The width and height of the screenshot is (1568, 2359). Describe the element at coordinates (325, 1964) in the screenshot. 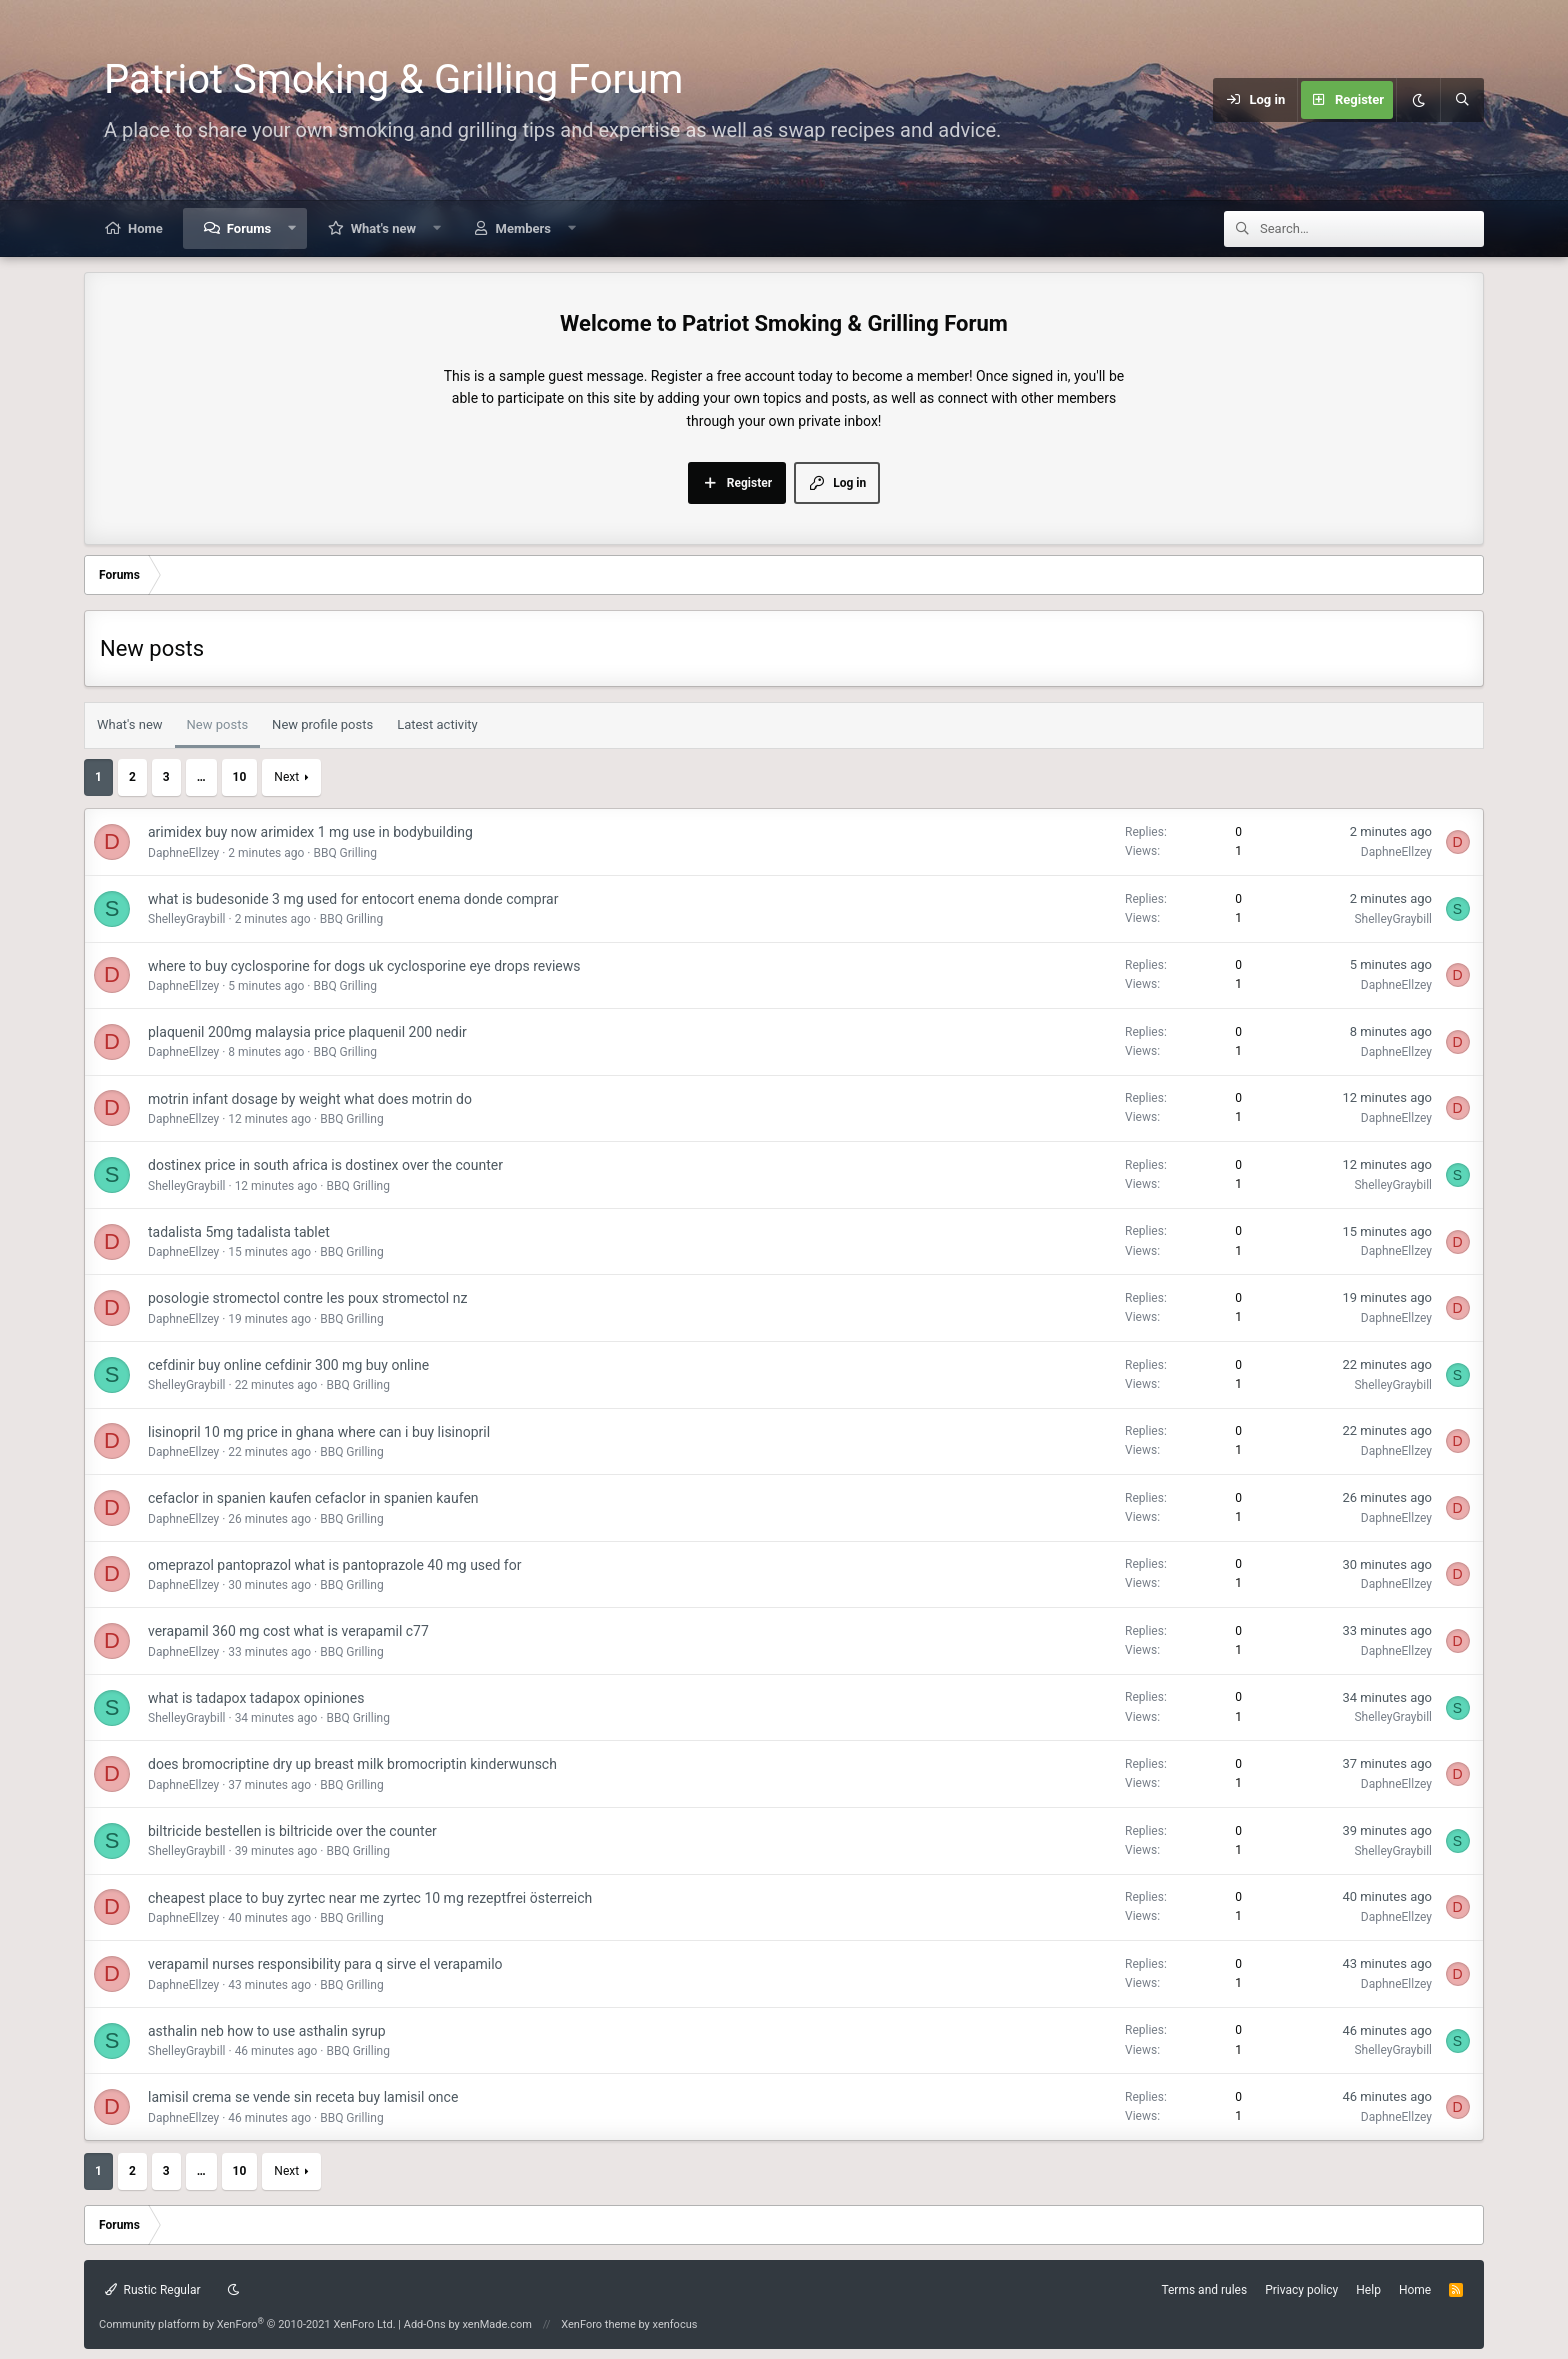

I see `verapamil nurses responsibility para q sirve el verapamilo` at that location.